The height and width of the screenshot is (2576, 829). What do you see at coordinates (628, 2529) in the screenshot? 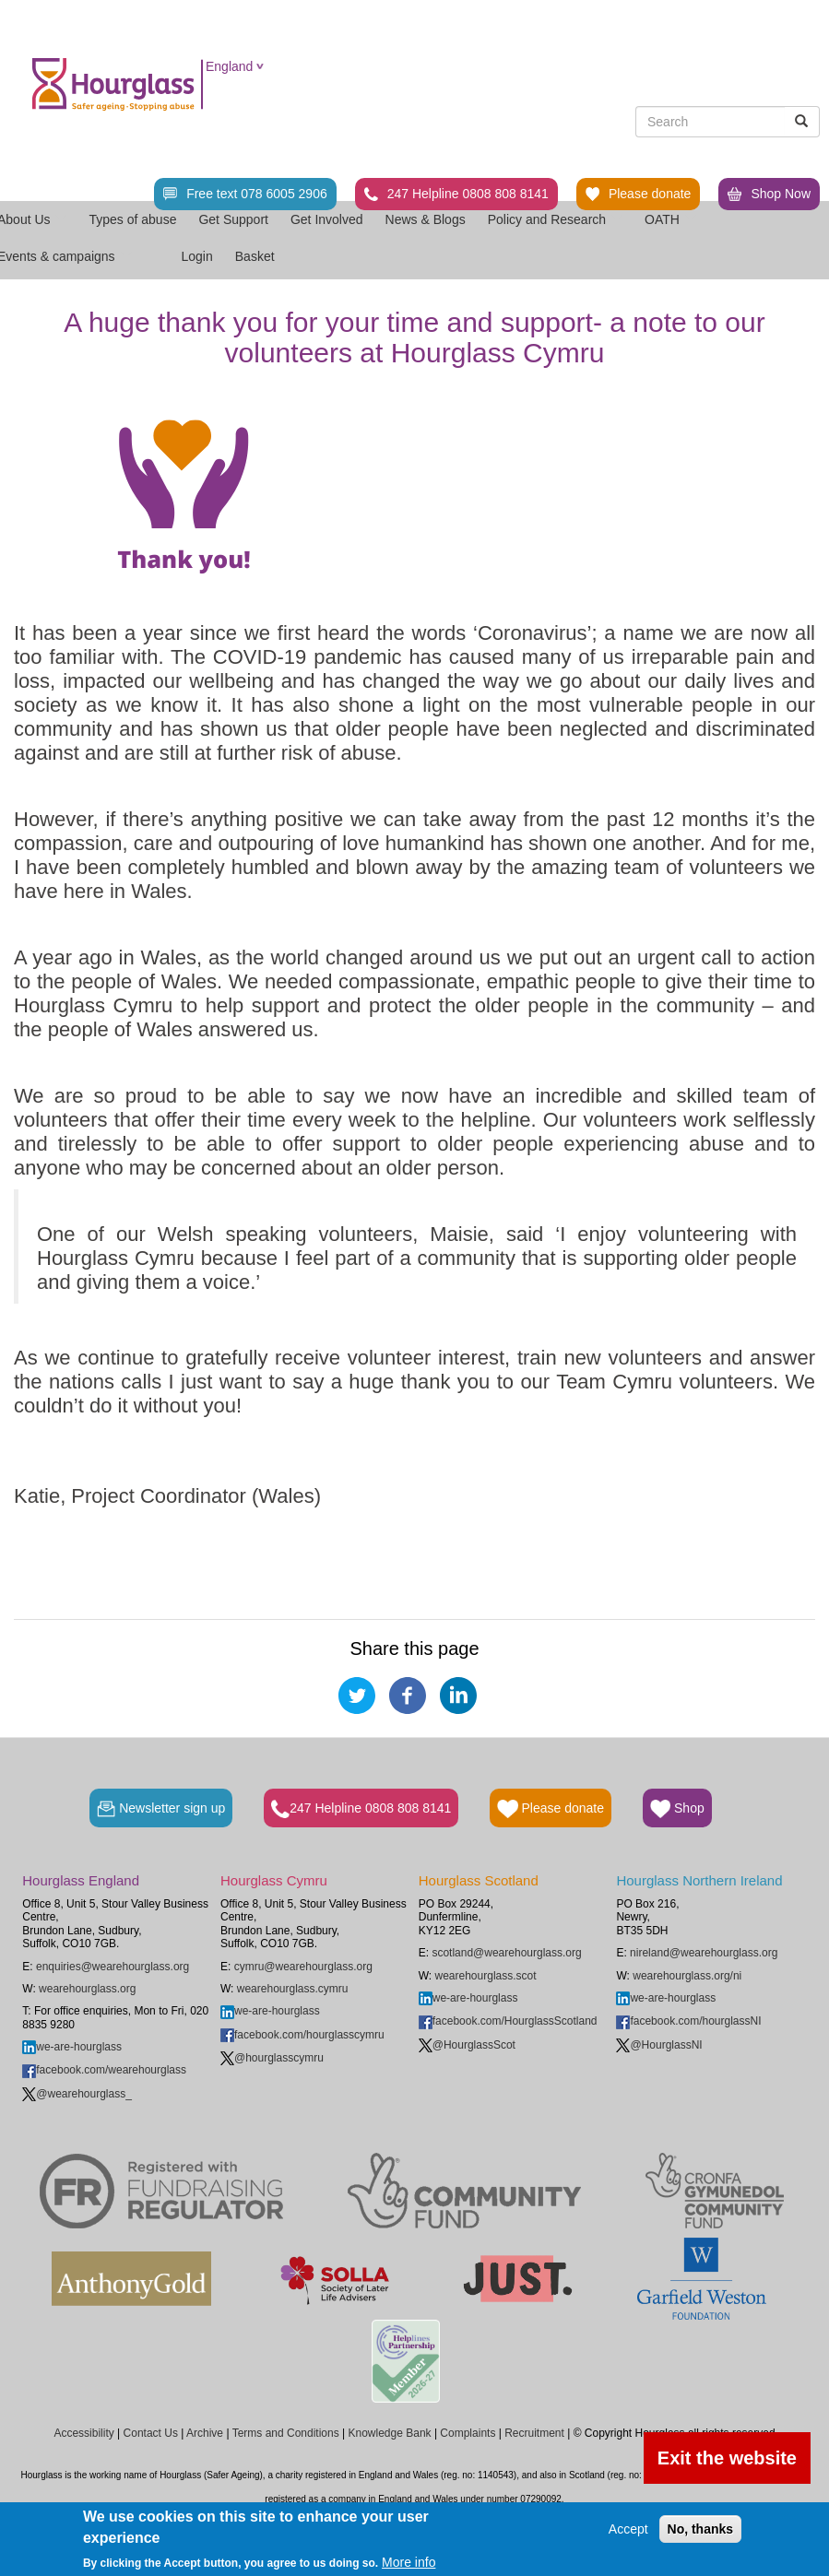
I see `Accept` at bounding box center [628, 2529].